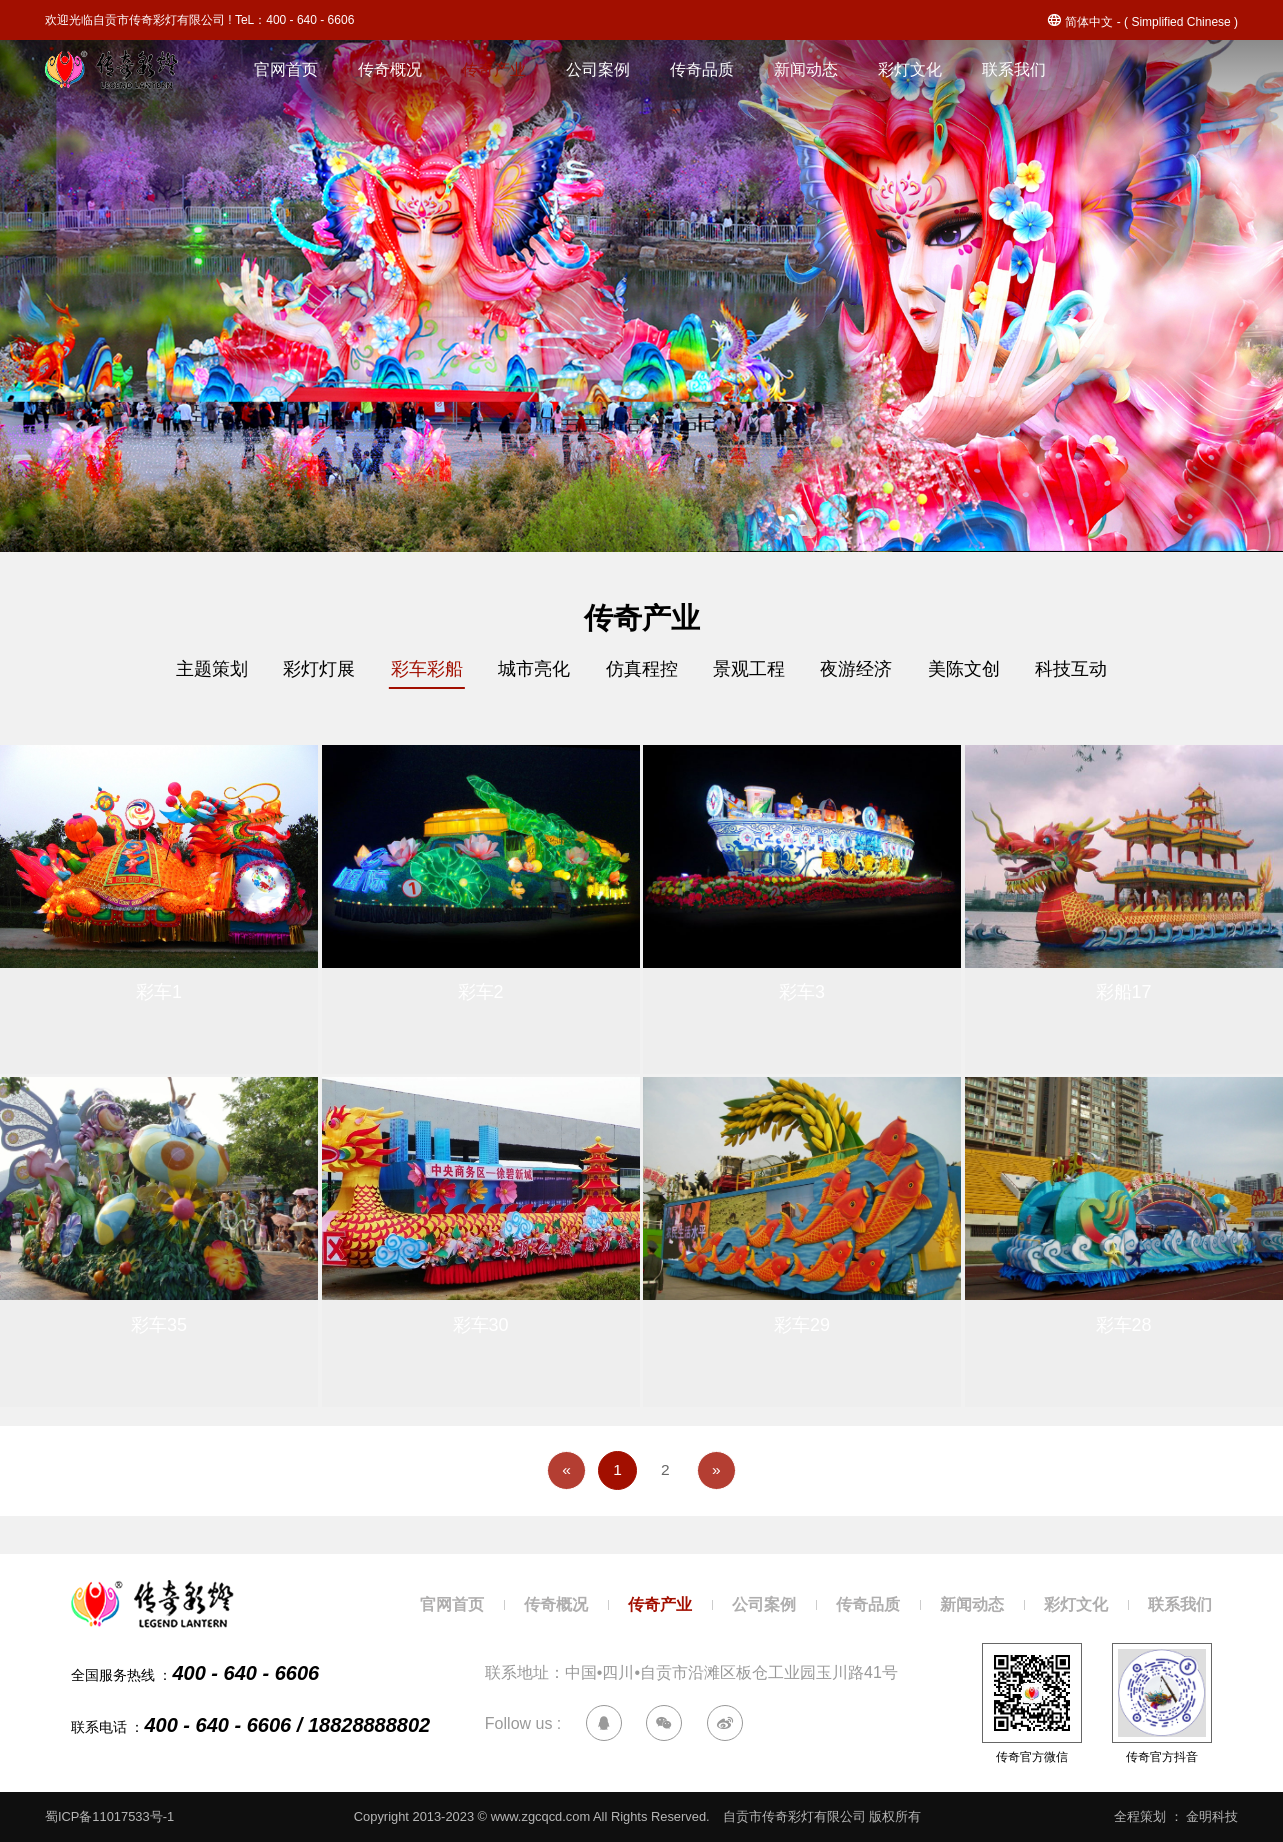  Describe the element at coordinates (702, 69) in the screenshot. I see `传奇品质` at that location.